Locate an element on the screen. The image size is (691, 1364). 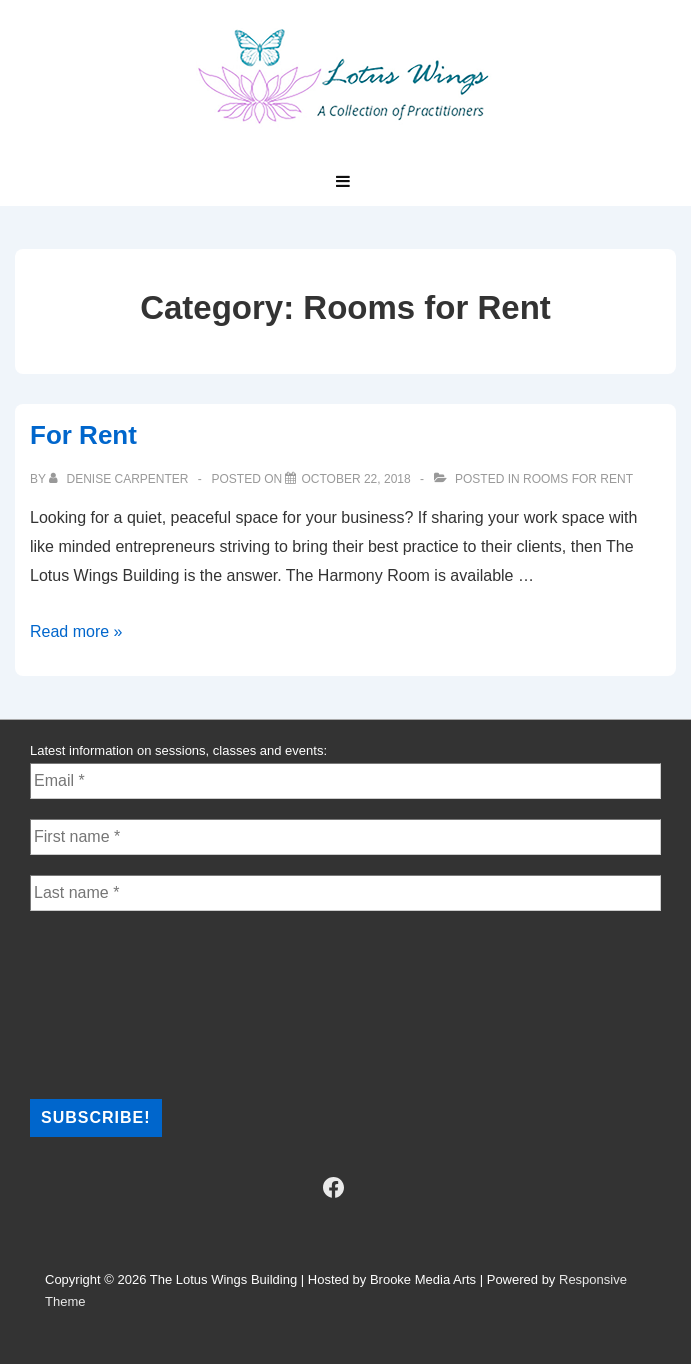
[facebook] is located at coordinates (333, 1188).